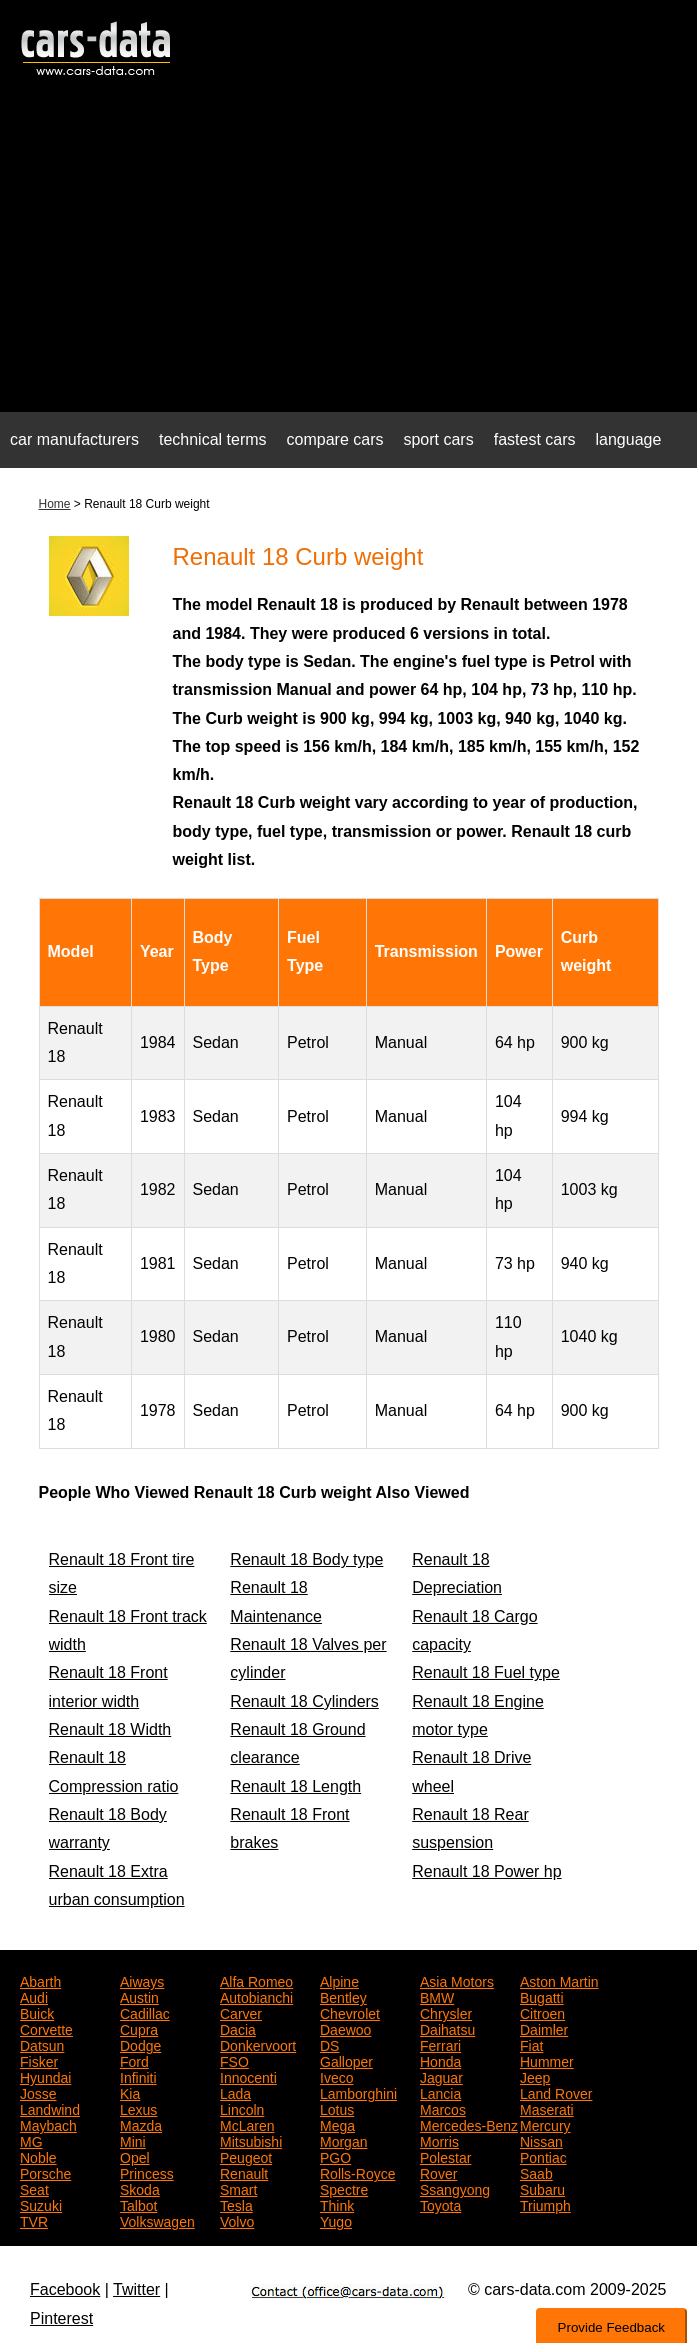 This screenshot has width=697, height=2343. I want to click on Ferrari, so click(440, 2044).